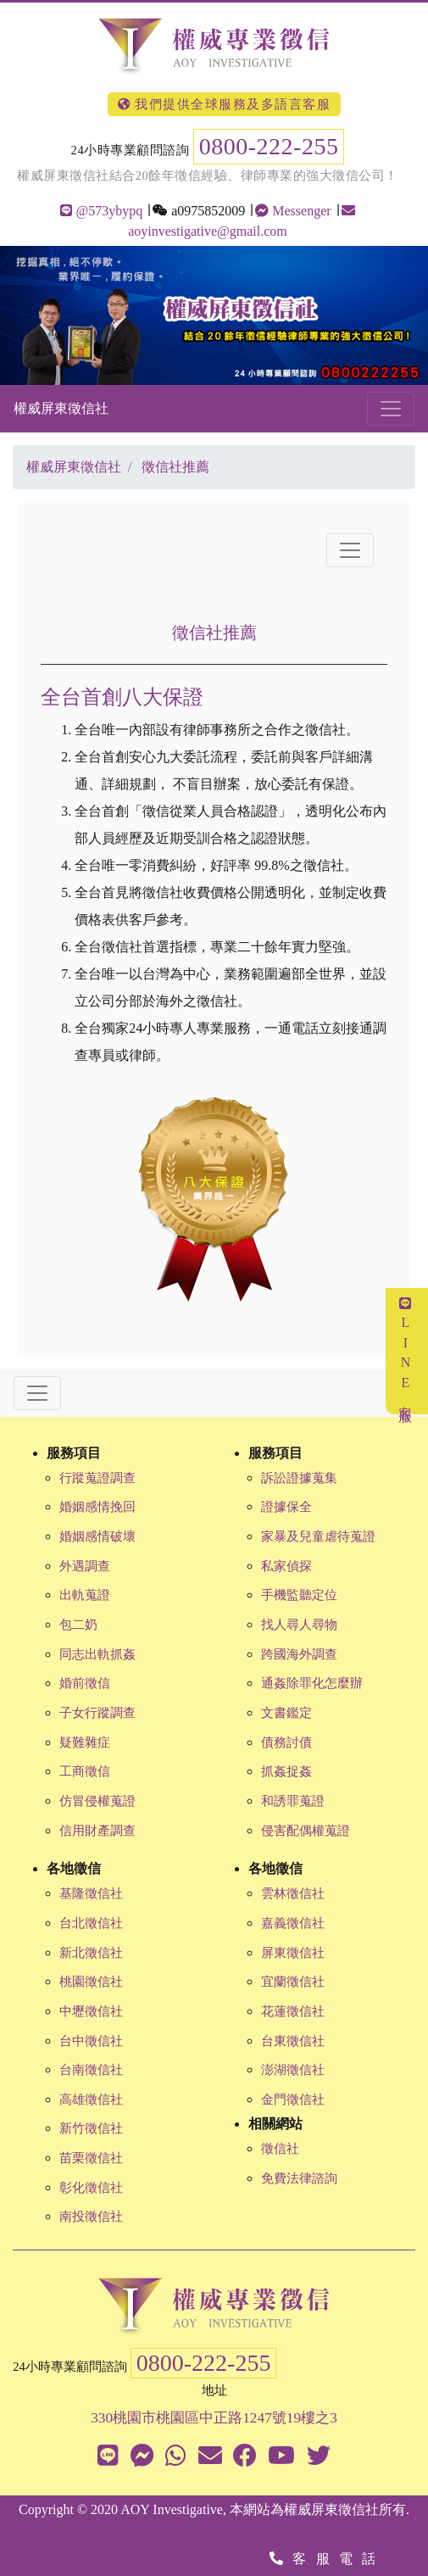  I want to click on 客服電話, so click(327, 2558).